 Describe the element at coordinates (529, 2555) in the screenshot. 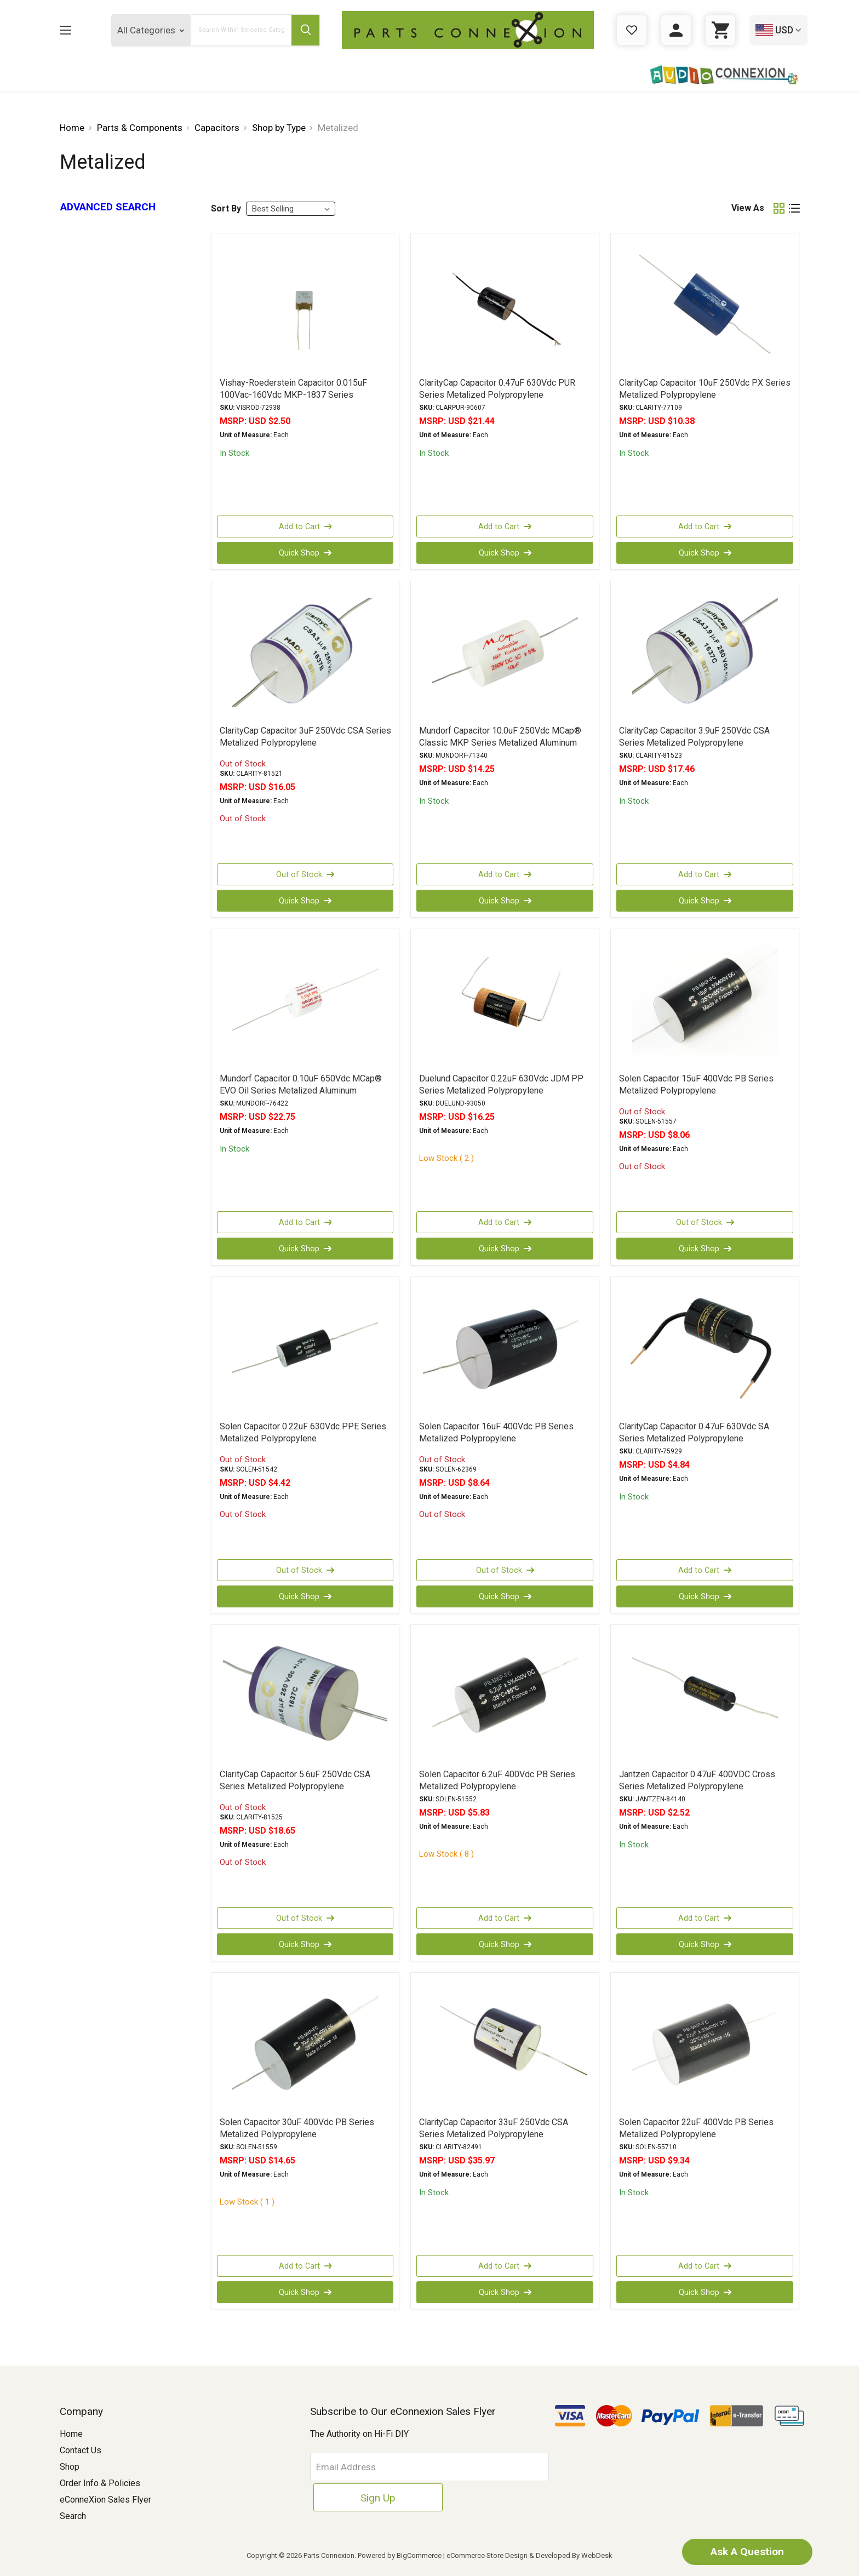

I see `eCommerce Store Design & Developed By WebDesk` at that location.